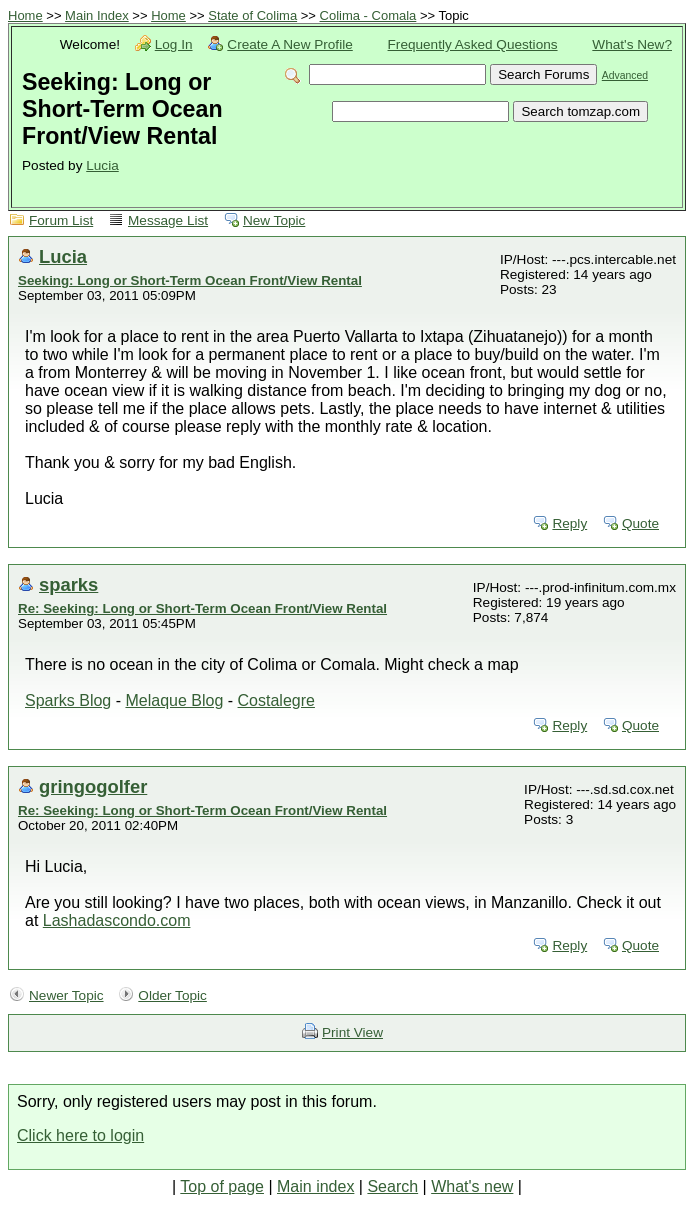 The height and width of the screenshot is (1212, 694). I want to click on Colima - Comala, so click(368, 15).